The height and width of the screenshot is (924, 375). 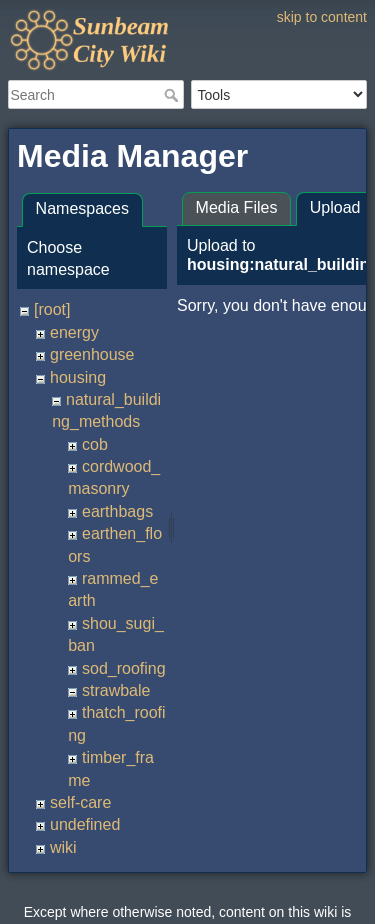 What do you see at coordinates (74, 332) in the screenshot?
I see `energy` at bounding box center [74, 332].